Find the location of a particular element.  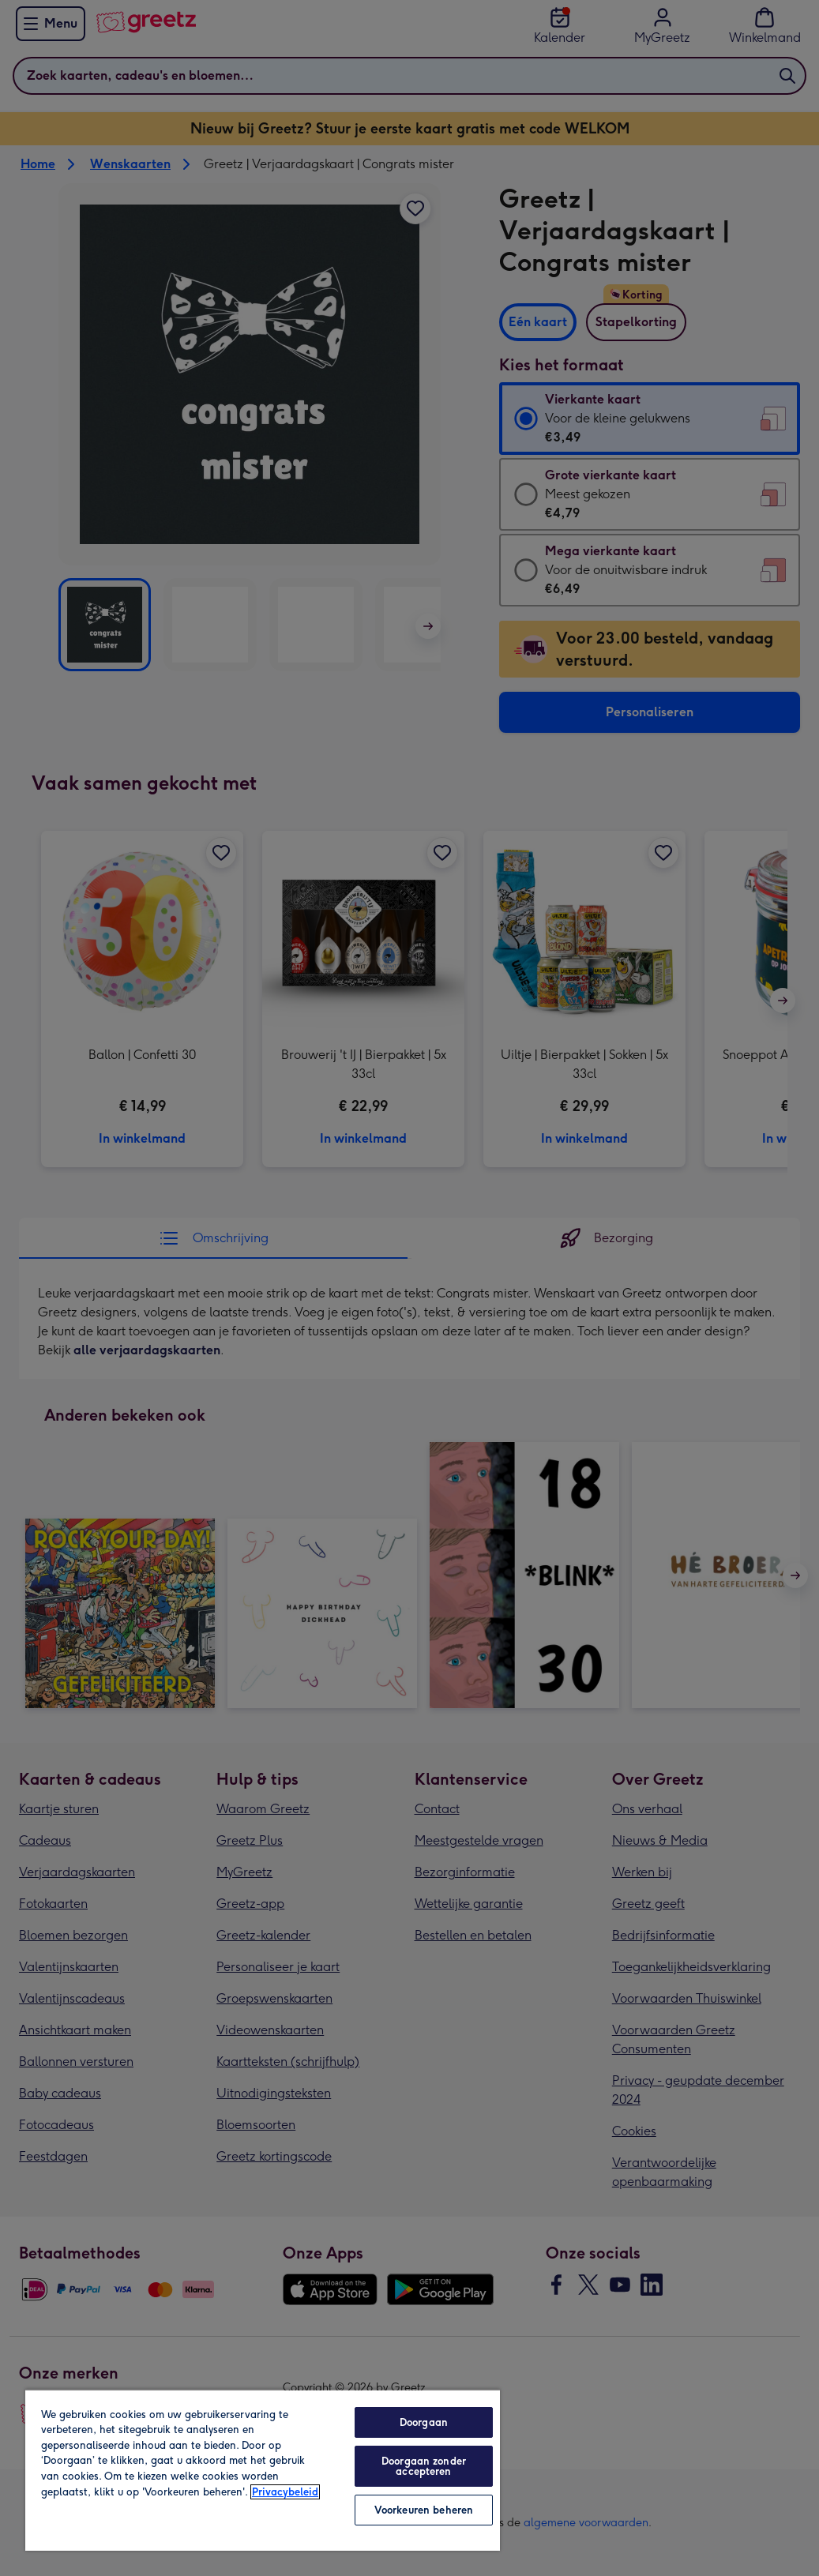

Doorgaan is located at coordinates (424, 2422).